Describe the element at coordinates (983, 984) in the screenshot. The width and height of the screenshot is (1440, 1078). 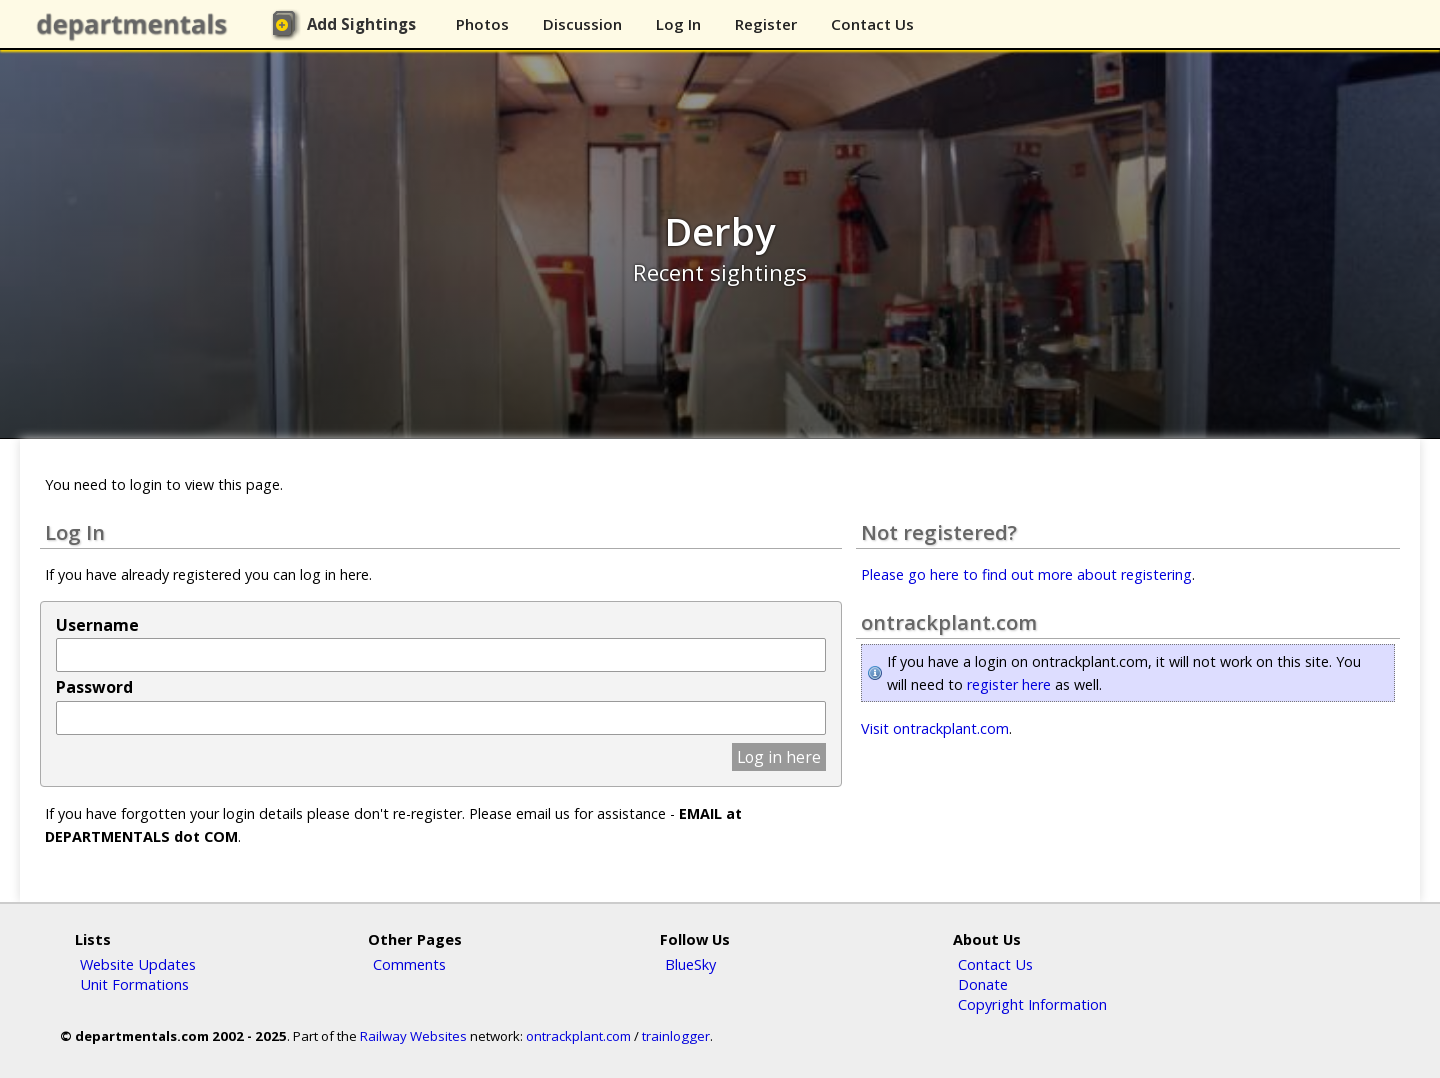
I see `Donate` at that location.